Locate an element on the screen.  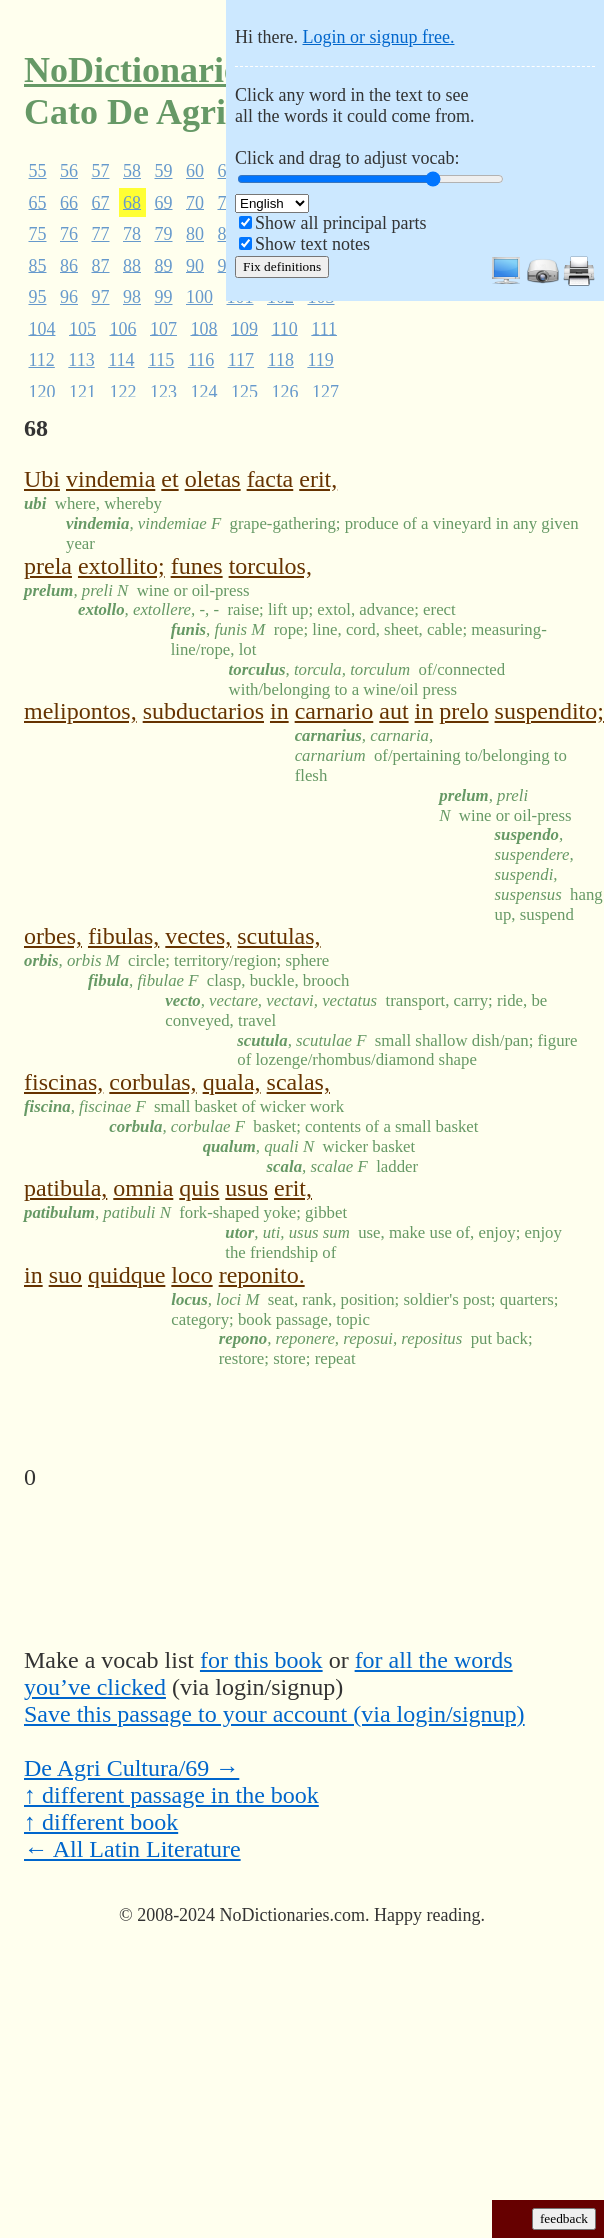
66 is located at coordinates (69, 202).